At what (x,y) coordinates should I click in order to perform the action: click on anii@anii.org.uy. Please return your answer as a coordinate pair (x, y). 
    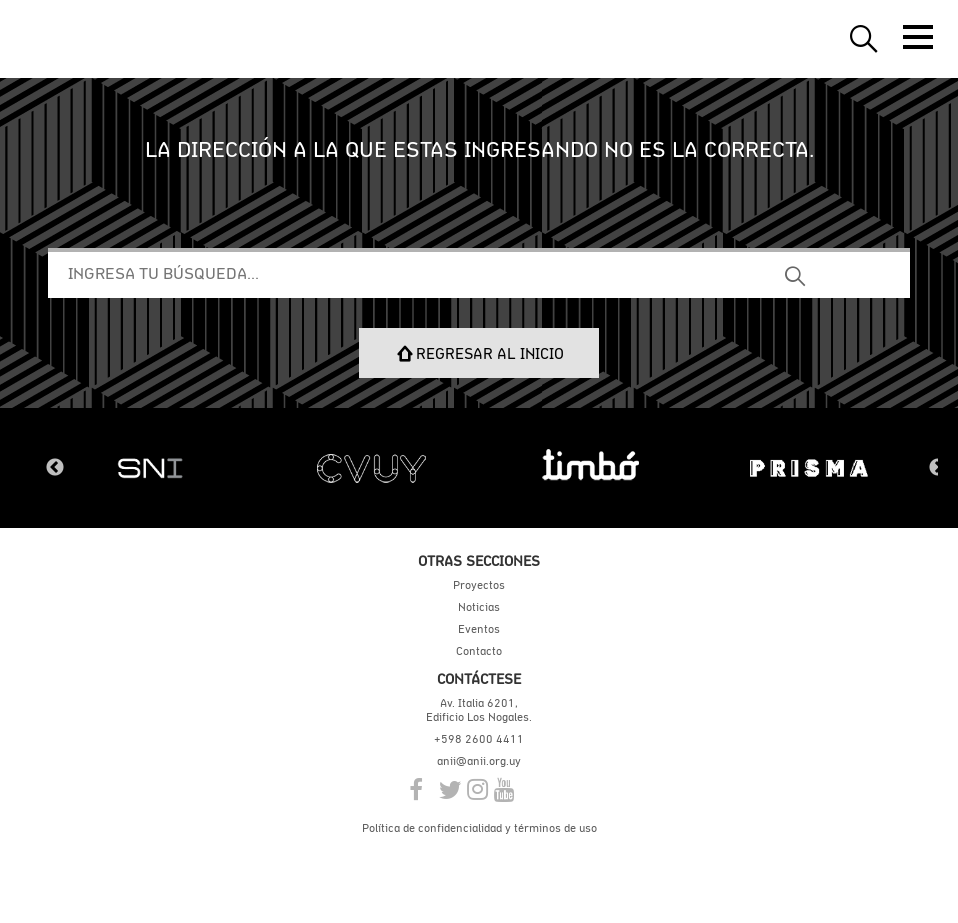
    Looking at the image, I should click on (479, 761).